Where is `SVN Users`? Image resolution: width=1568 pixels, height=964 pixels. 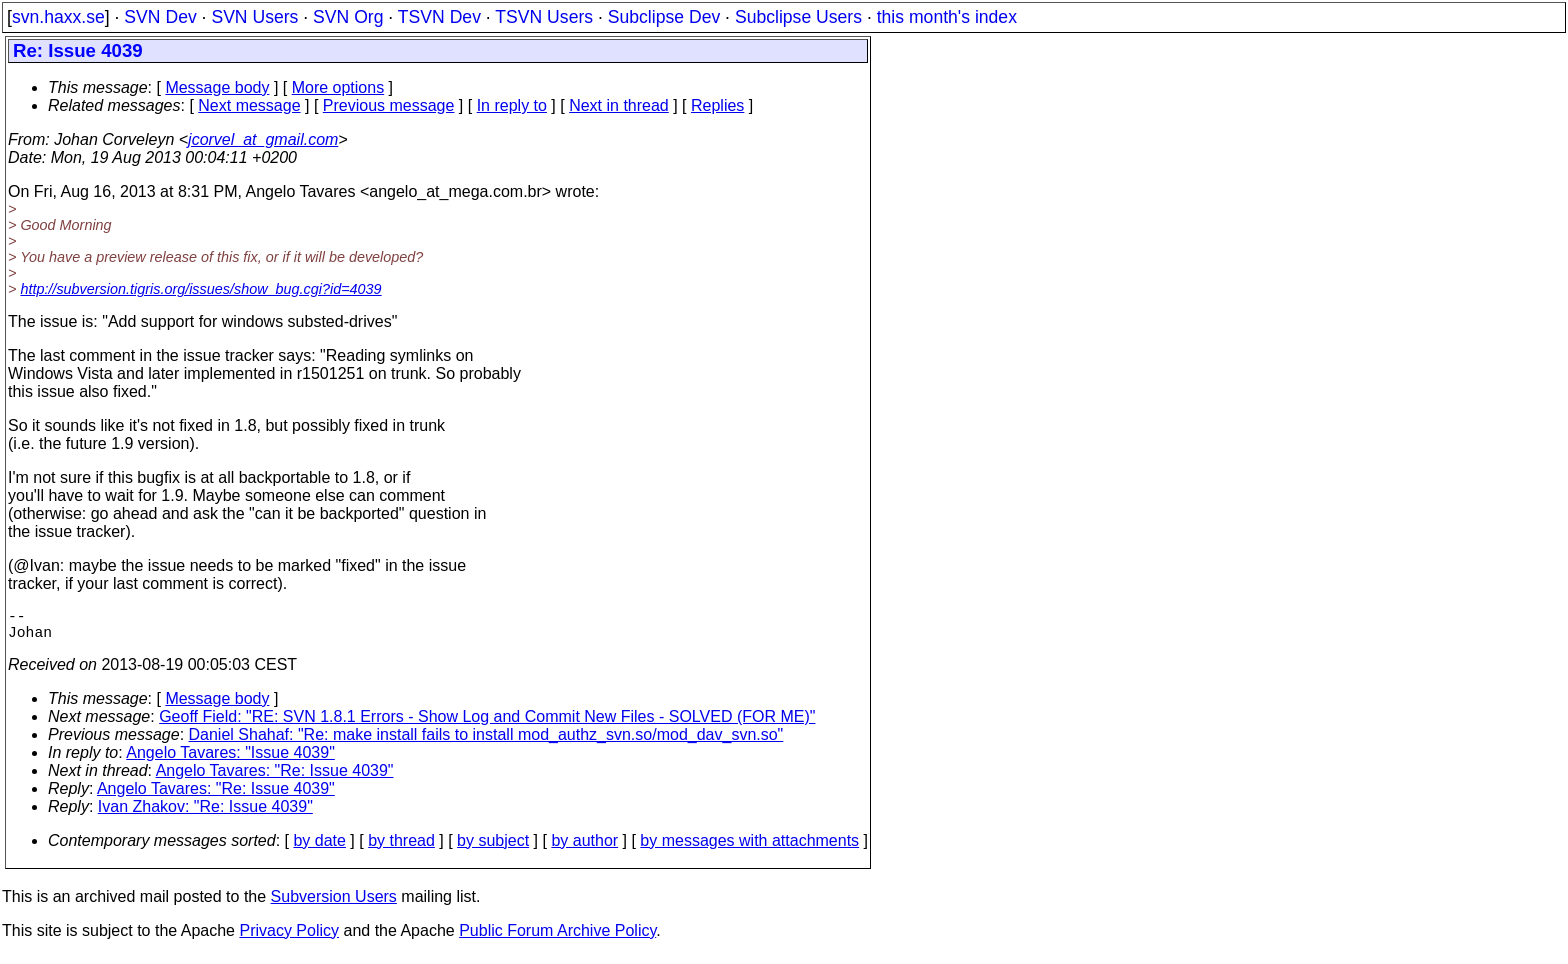
SVN Users is located at coordinates (254, 17).